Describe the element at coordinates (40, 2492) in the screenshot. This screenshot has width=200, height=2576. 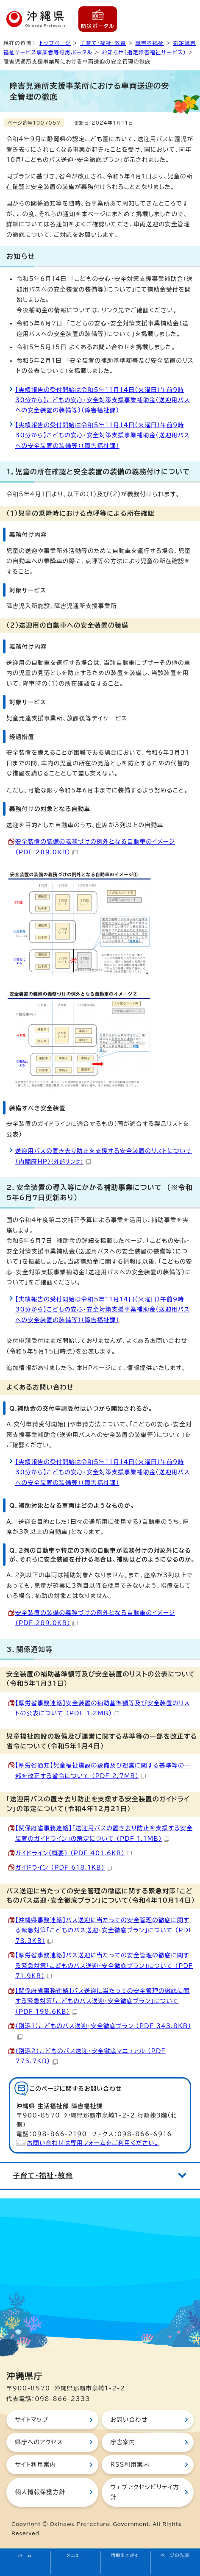
I see `個人情報保護方針` at that location.